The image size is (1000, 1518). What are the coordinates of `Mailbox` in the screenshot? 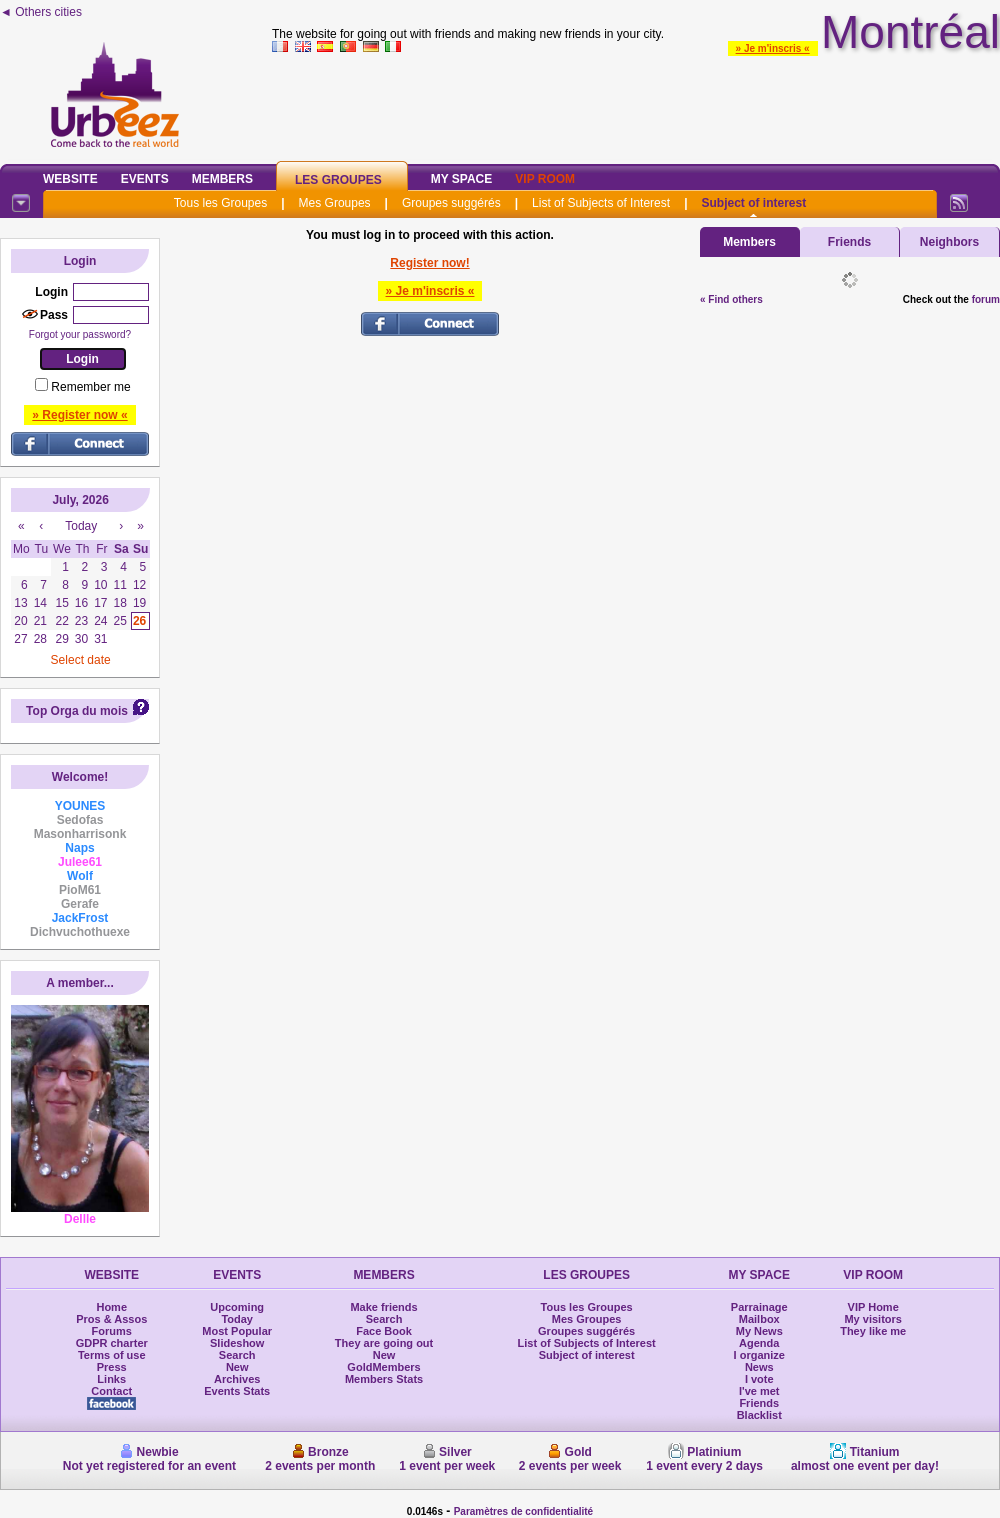 It's located at (759, 1319).